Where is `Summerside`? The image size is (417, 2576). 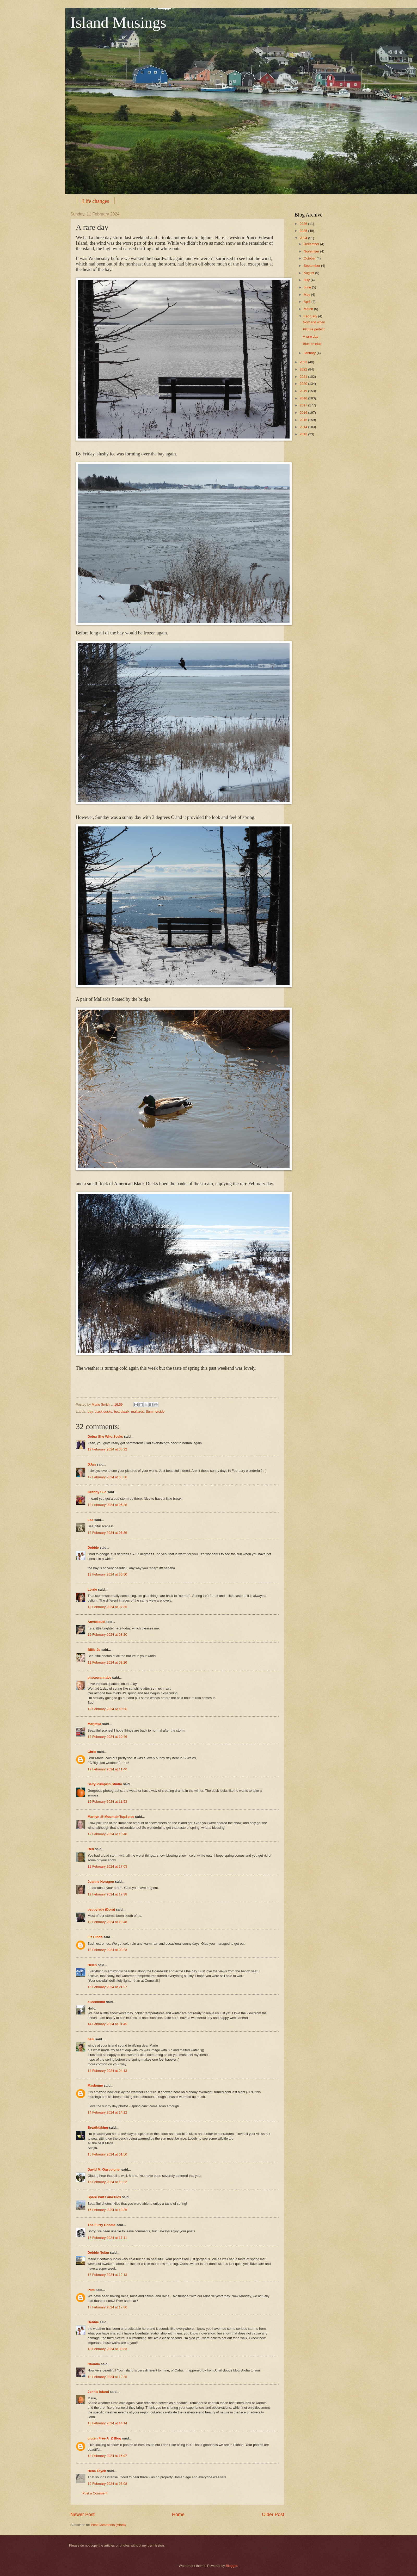
Summerside is located at coordinates (155, 1411).